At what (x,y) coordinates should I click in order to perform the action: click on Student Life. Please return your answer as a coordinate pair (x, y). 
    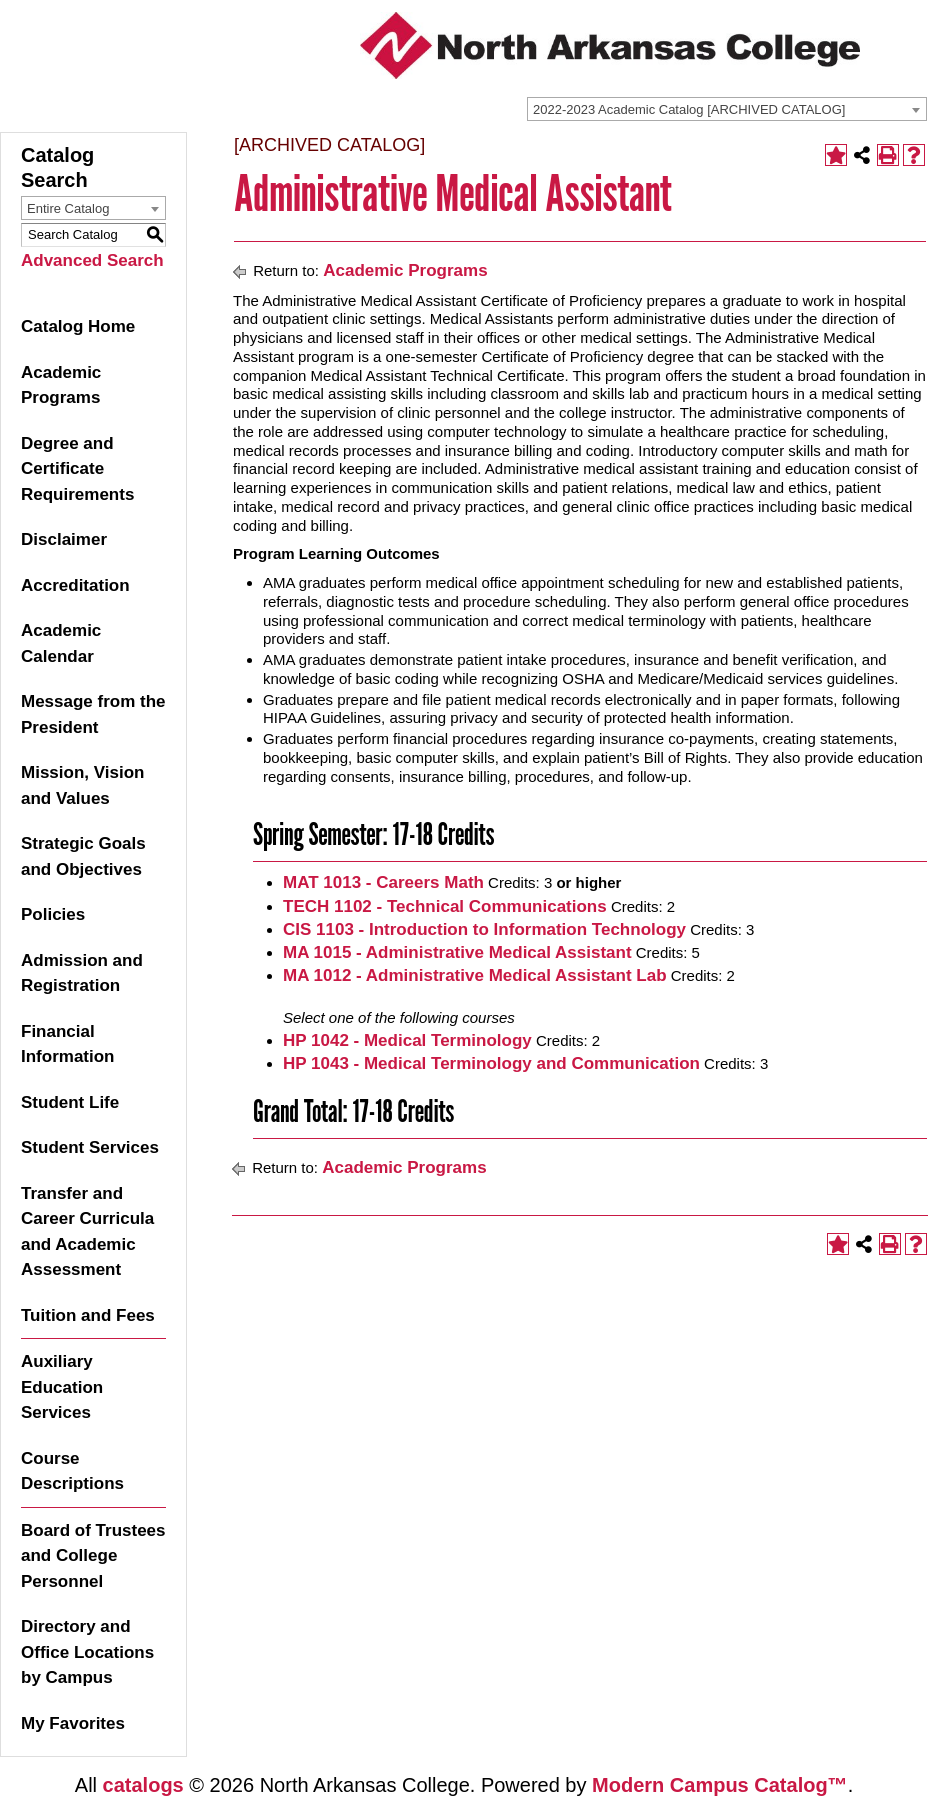
    Looking at the image, I should click on (70, 1102).